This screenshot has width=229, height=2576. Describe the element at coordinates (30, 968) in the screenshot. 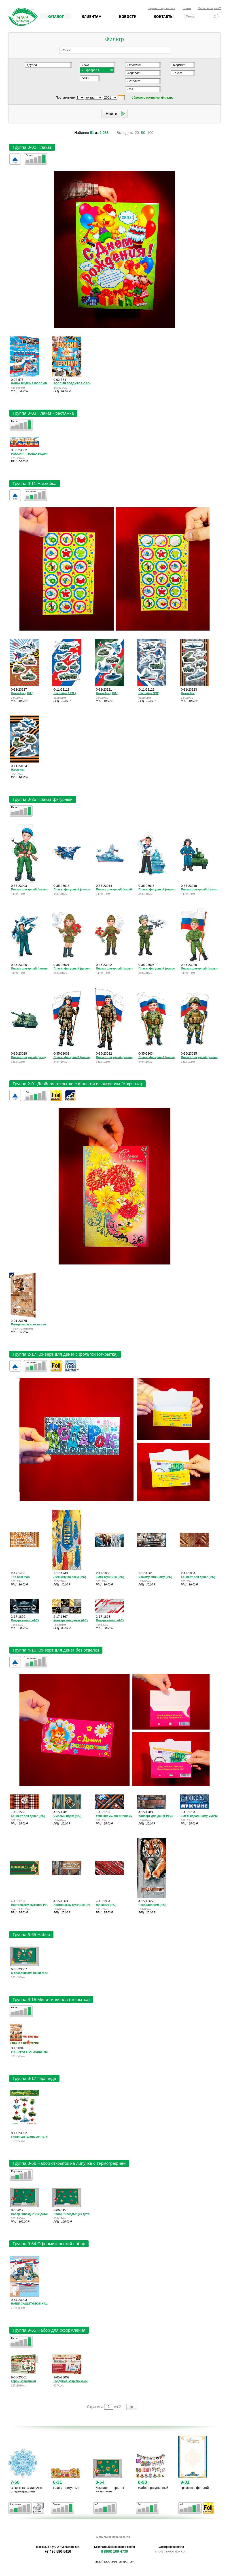

I see `Плакат фигурный (летчик)` at that location.